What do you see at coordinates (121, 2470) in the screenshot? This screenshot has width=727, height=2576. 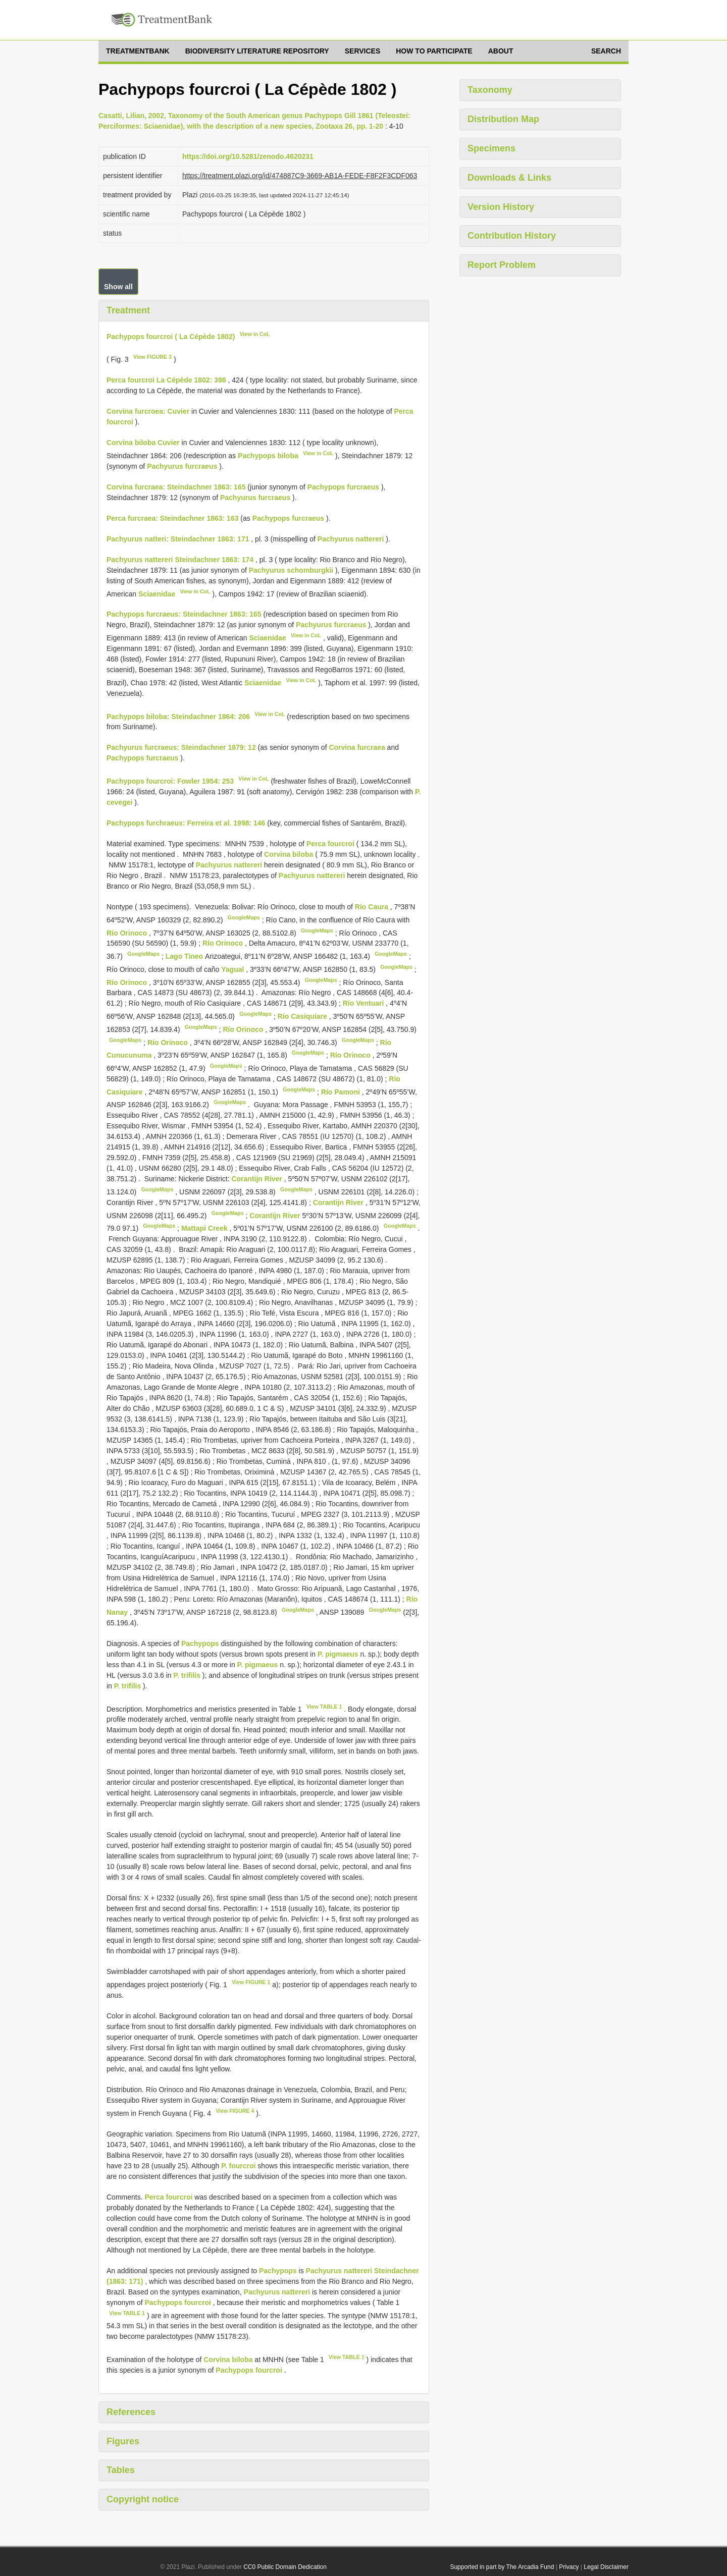 I see `Tables` at bounding box center [121, 2470].